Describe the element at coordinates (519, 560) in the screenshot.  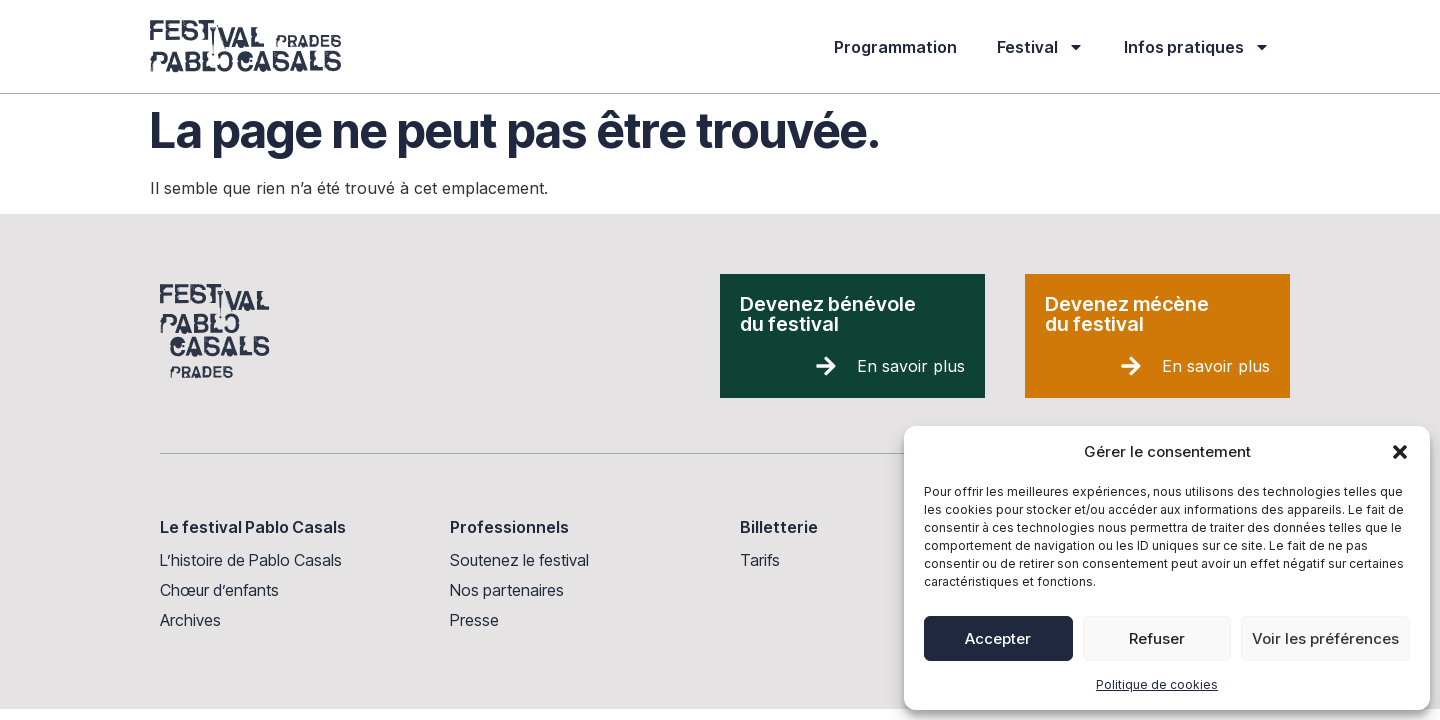
I see `Soutenez le festival` at that location.